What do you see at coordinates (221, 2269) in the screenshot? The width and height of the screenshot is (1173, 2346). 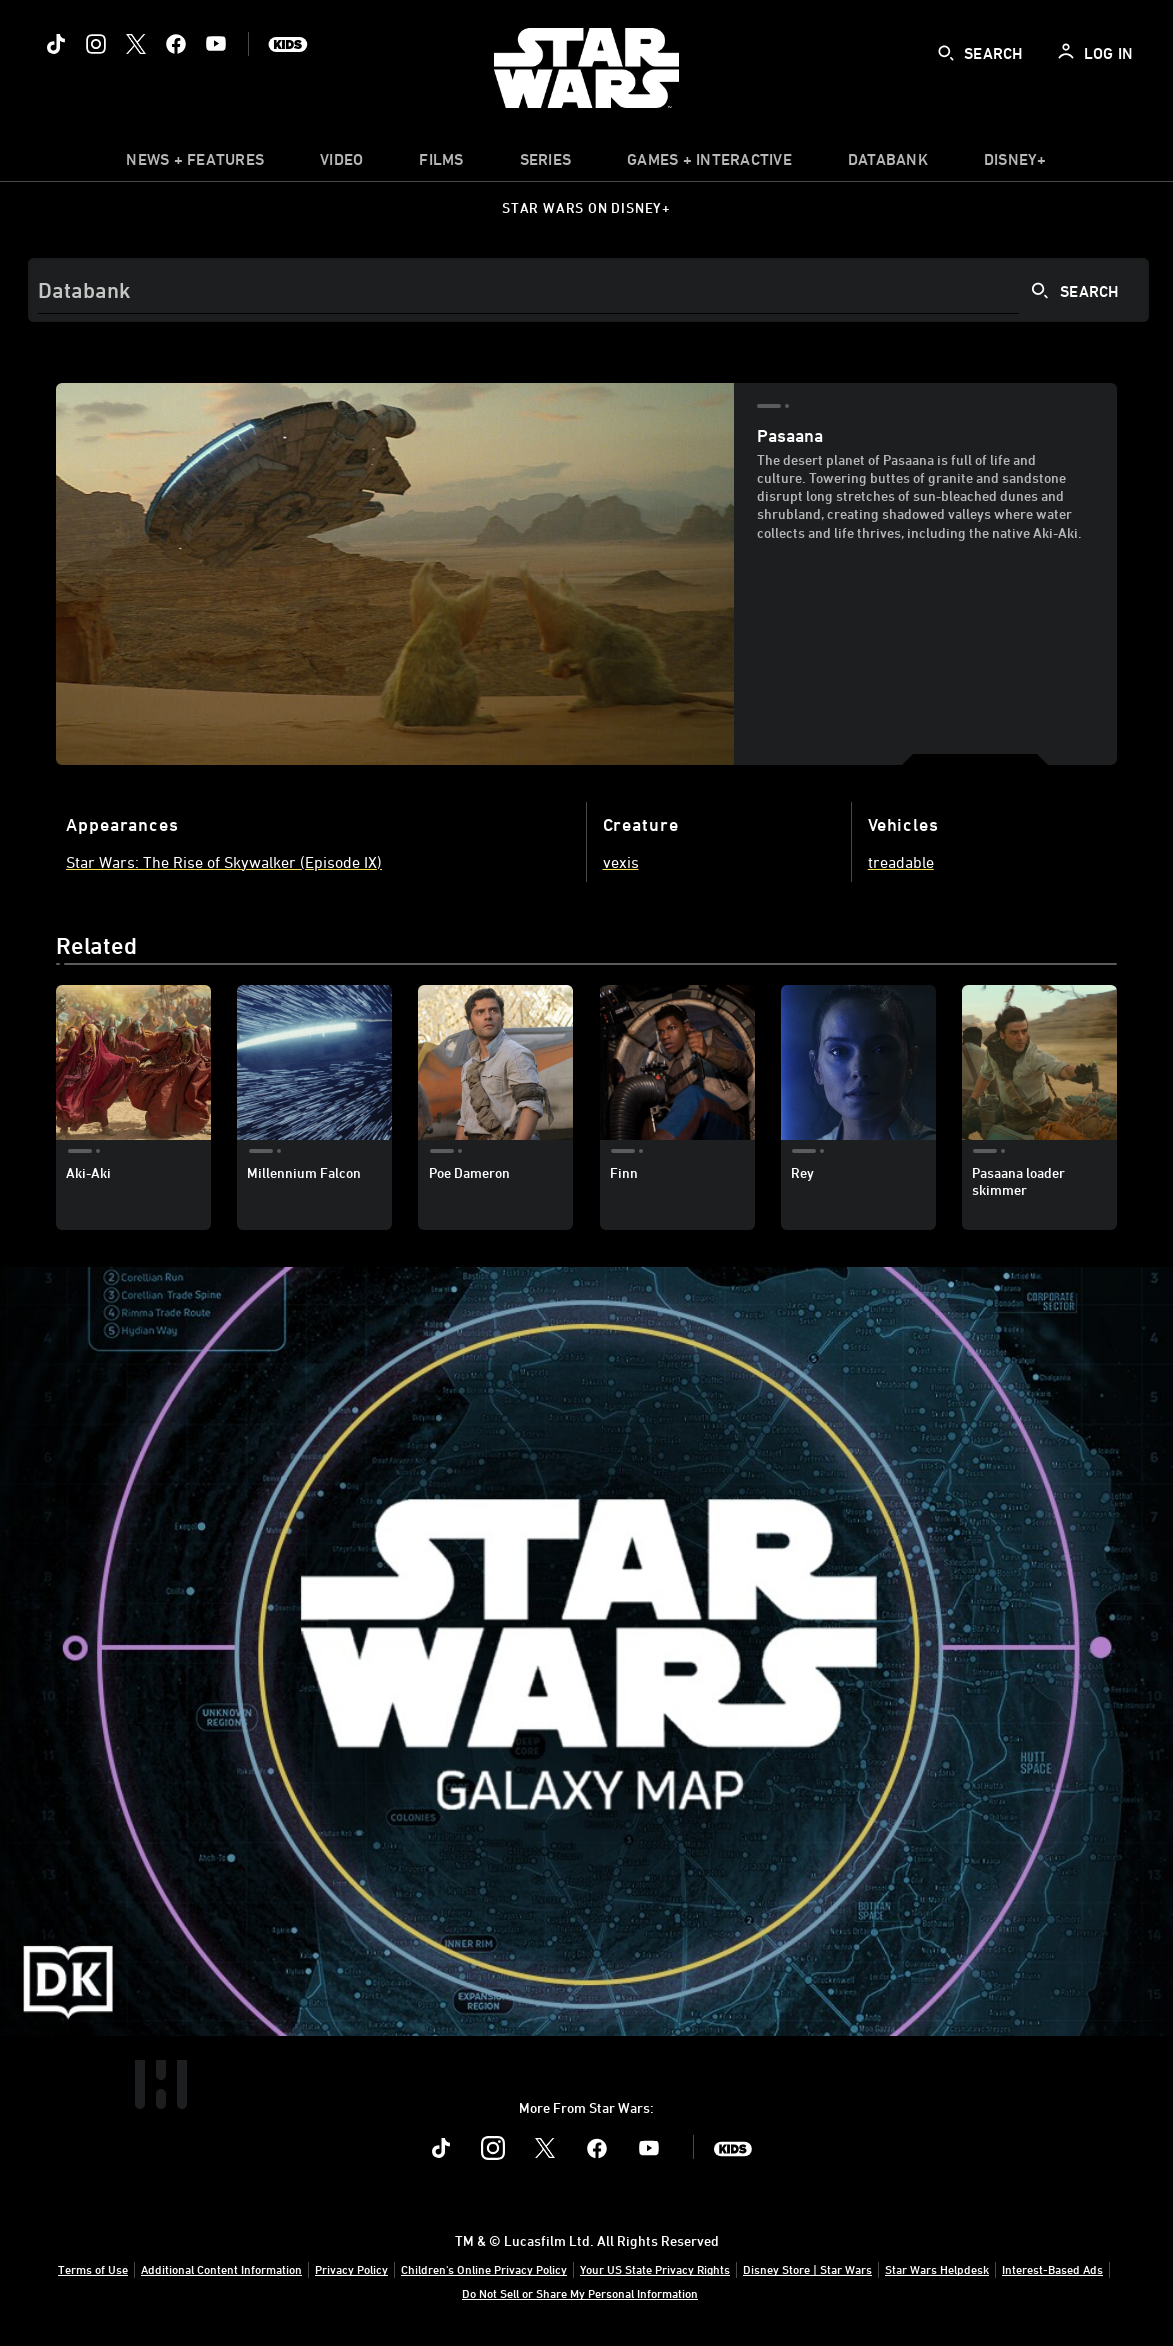 I see `Additional Content Information` at bounding box center [221, 2269].